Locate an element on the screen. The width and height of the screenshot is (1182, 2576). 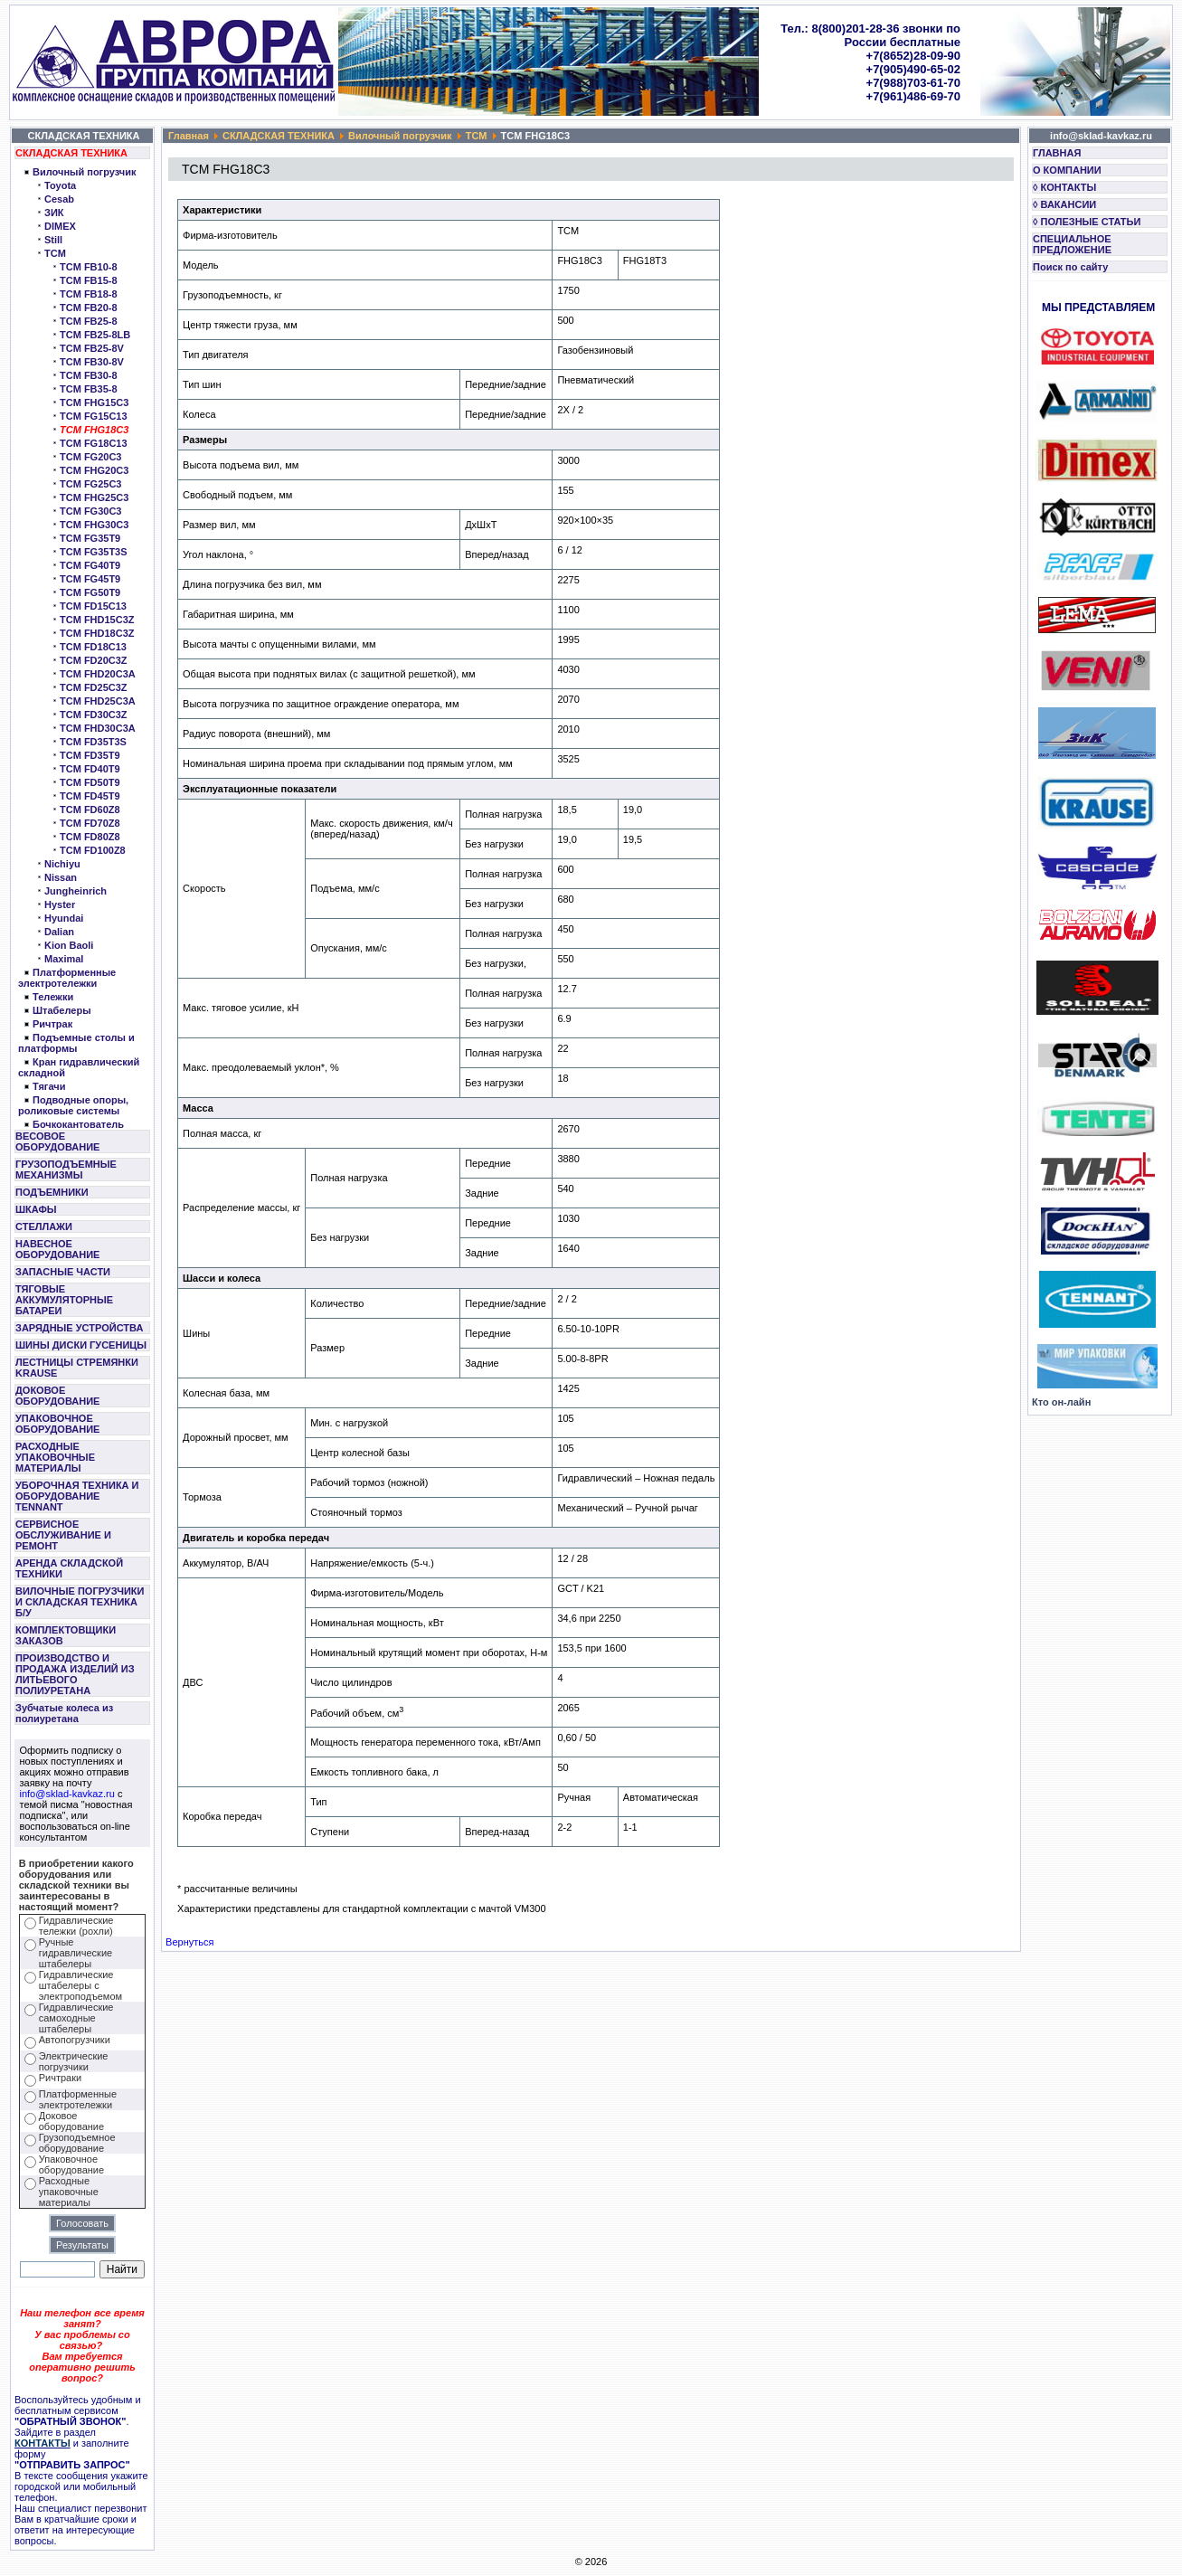
Подъемные столы и платформы is located at coordinates (76, 1043).